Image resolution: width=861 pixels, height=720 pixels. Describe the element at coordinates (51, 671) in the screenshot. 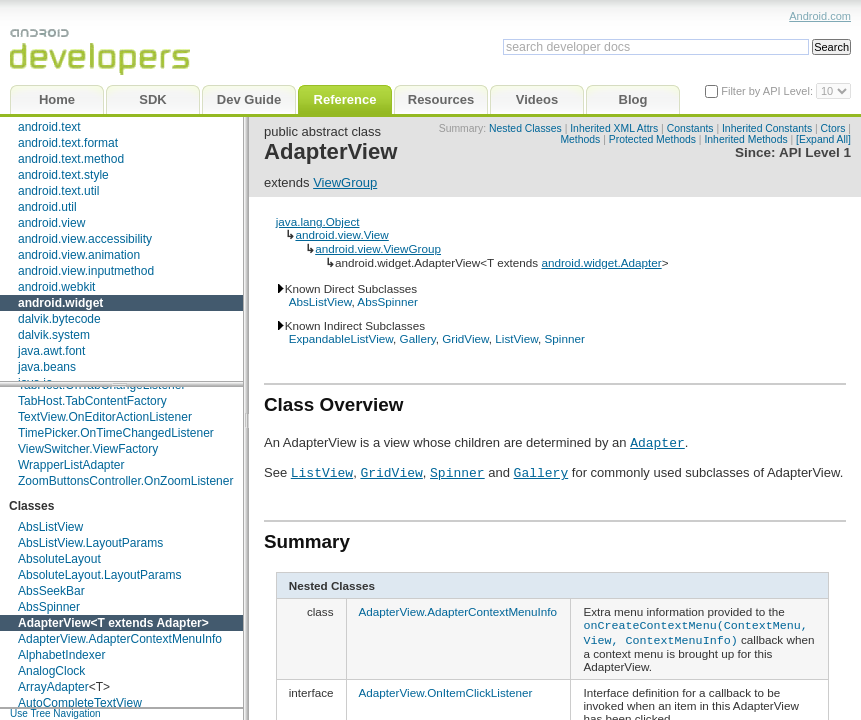

I see `AnalogClock` at that location.